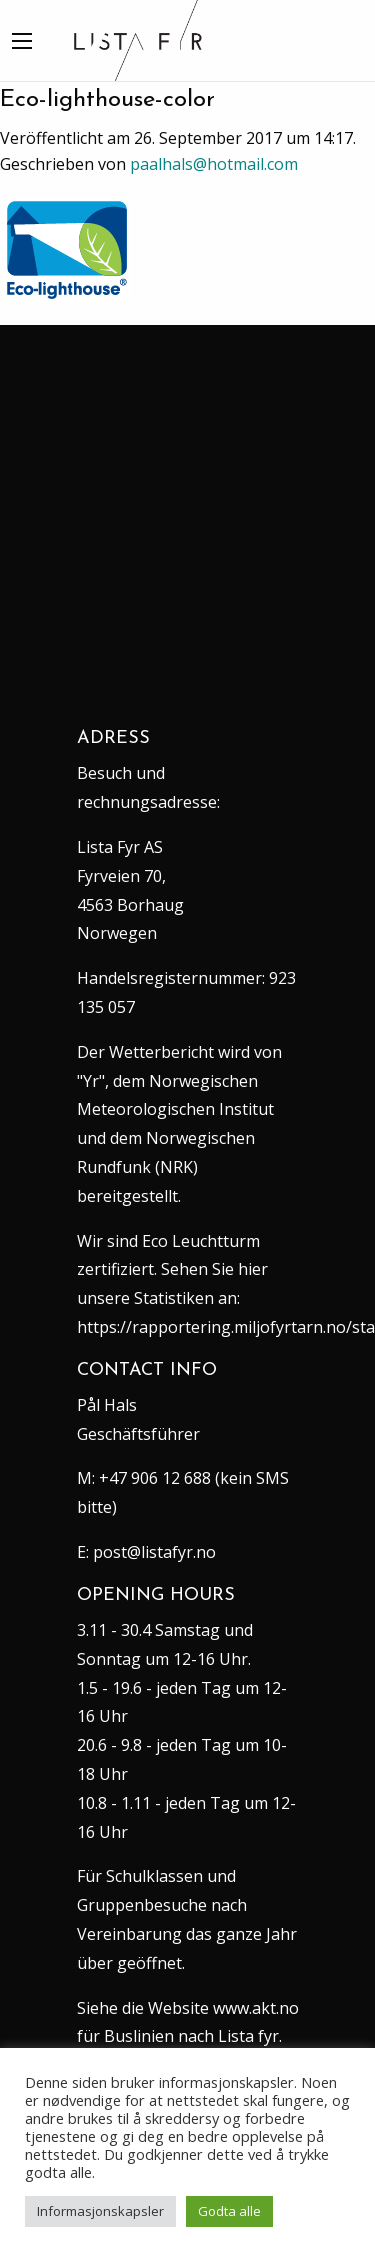 This screenshot has width=375, height=2257. I want to click on paalhals@hotmail.com, so click(214, 164).